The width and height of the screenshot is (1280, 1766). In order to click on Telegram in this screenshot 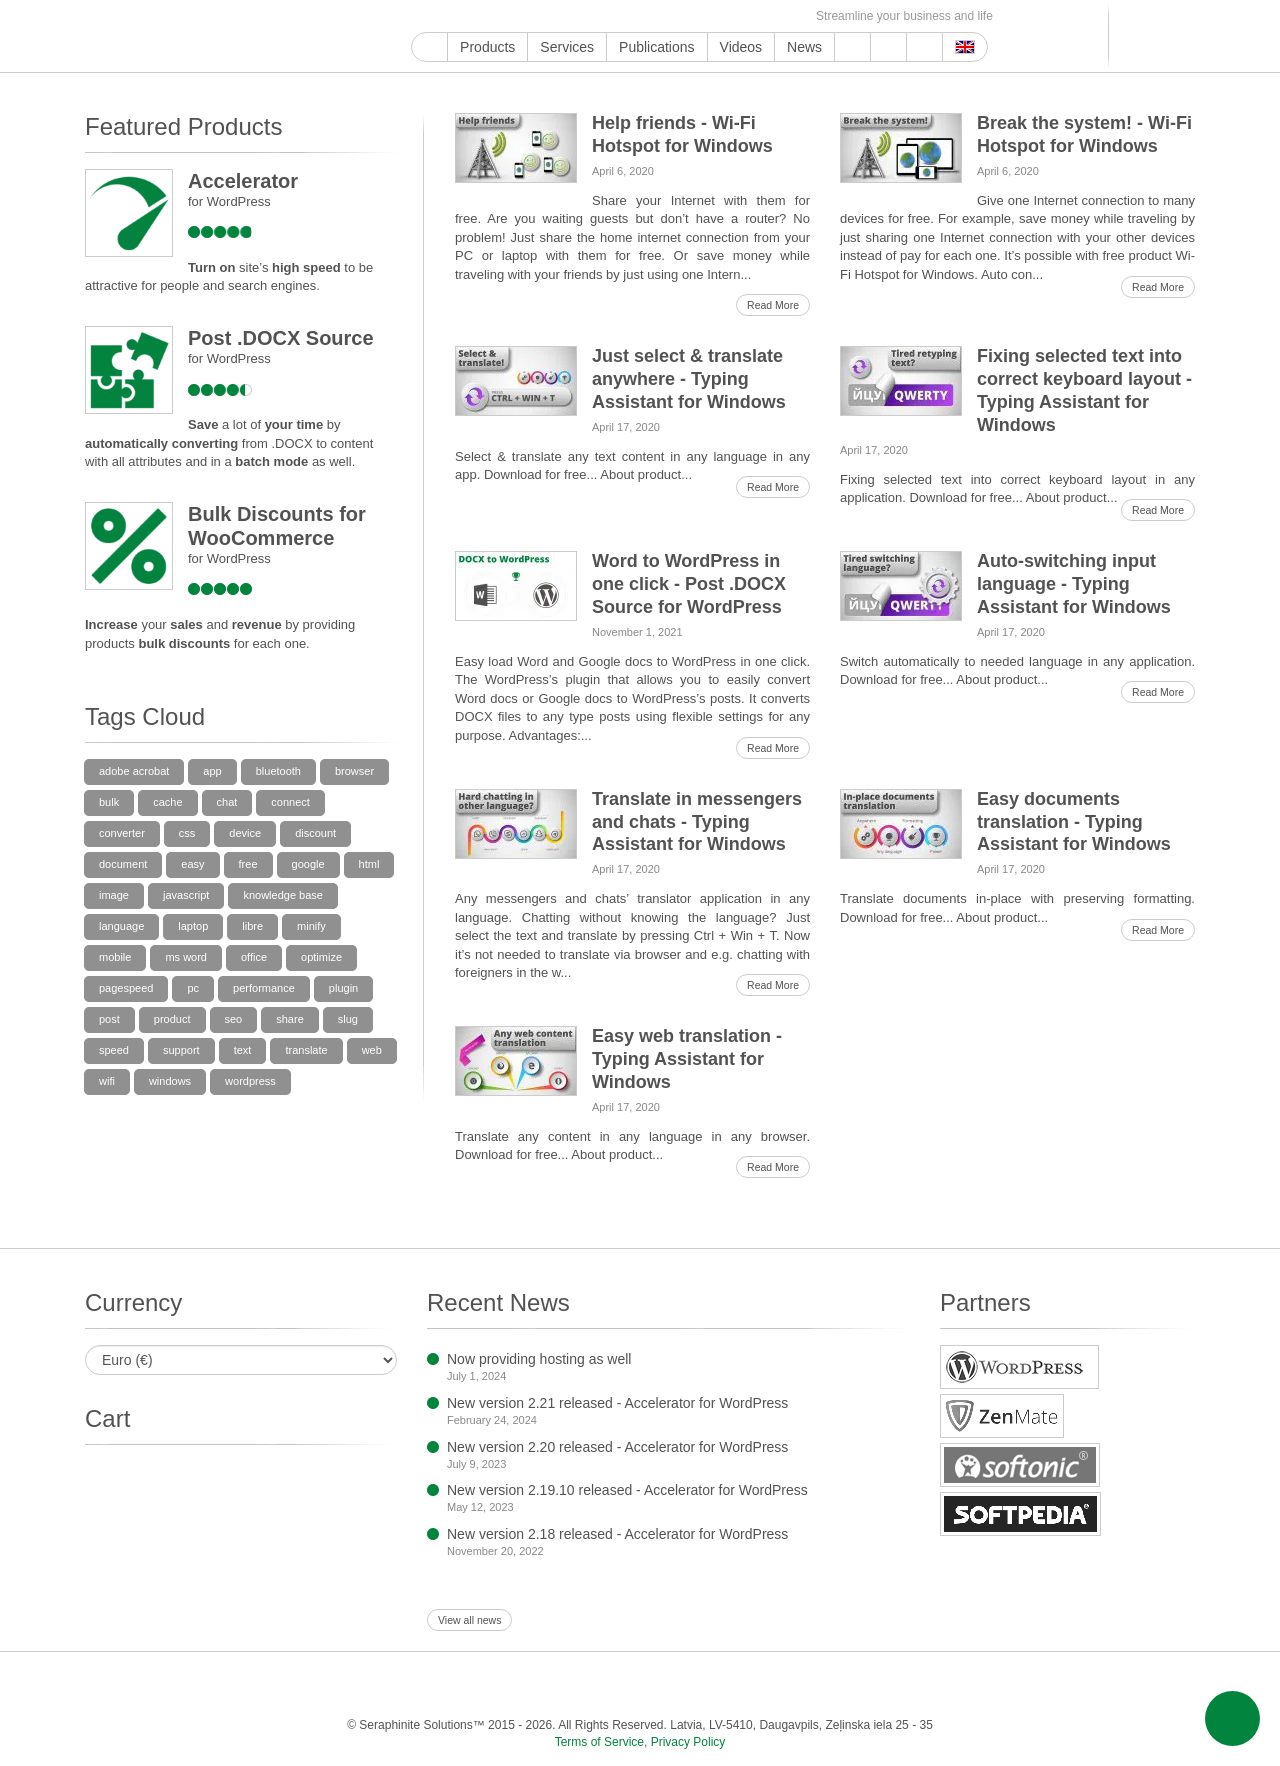, I will do `click(675, 16)`.